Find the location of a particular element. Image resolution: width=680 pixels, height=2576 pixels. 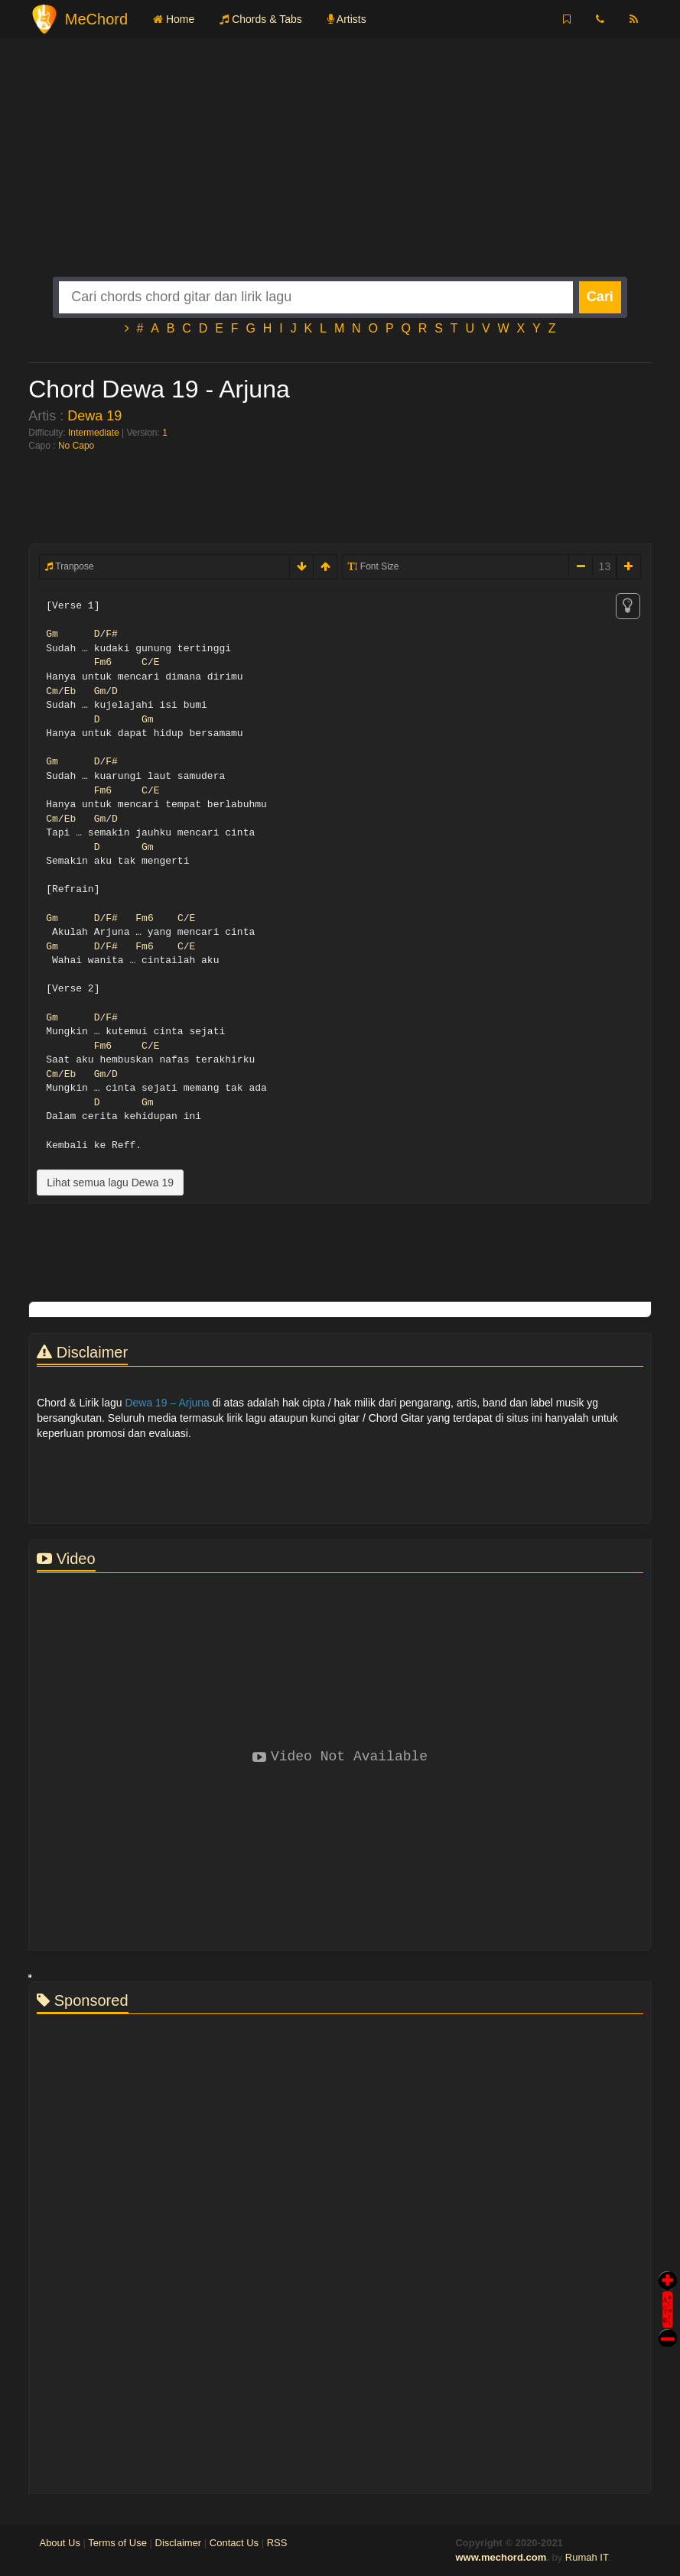

RSS is located at coordinates (277, 2542).